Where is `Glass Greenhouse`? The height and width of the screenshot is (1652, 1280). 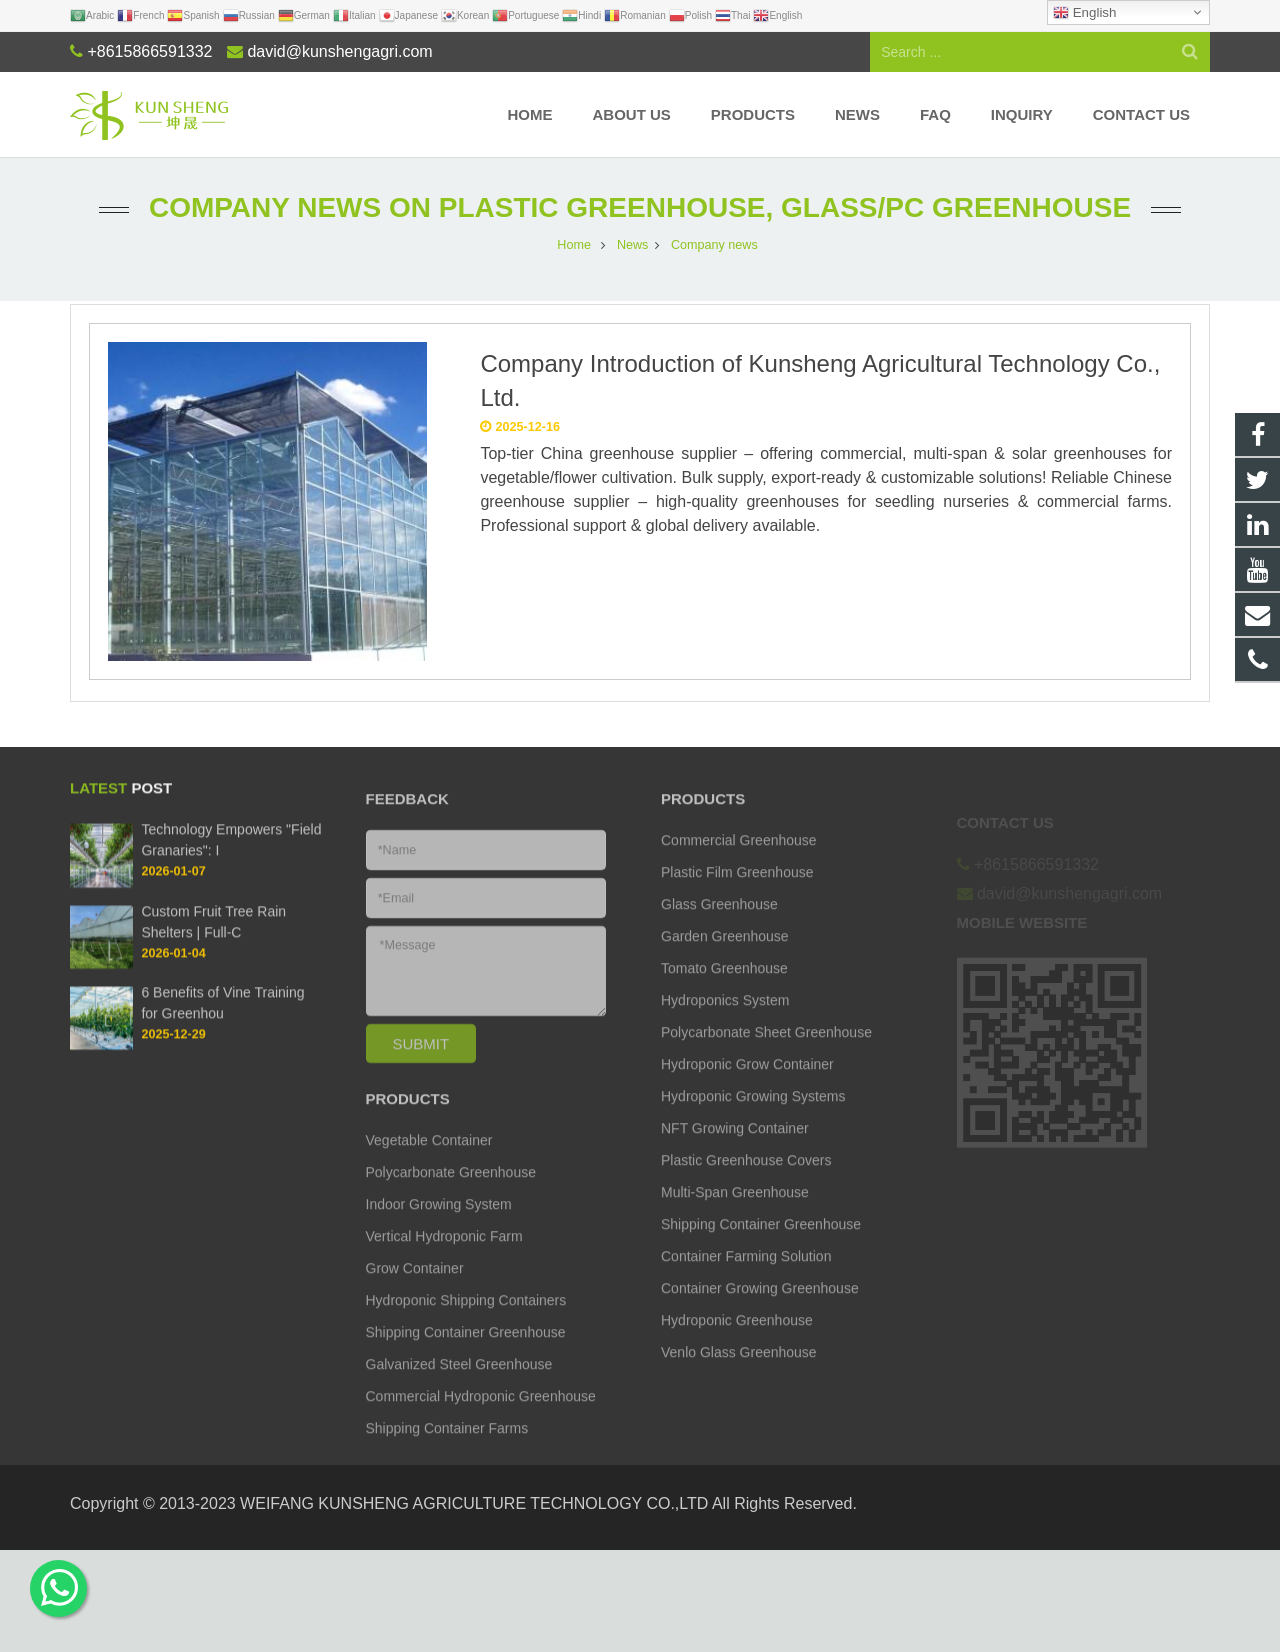
Glass Greenhouse is located at coordinates (719, 926).